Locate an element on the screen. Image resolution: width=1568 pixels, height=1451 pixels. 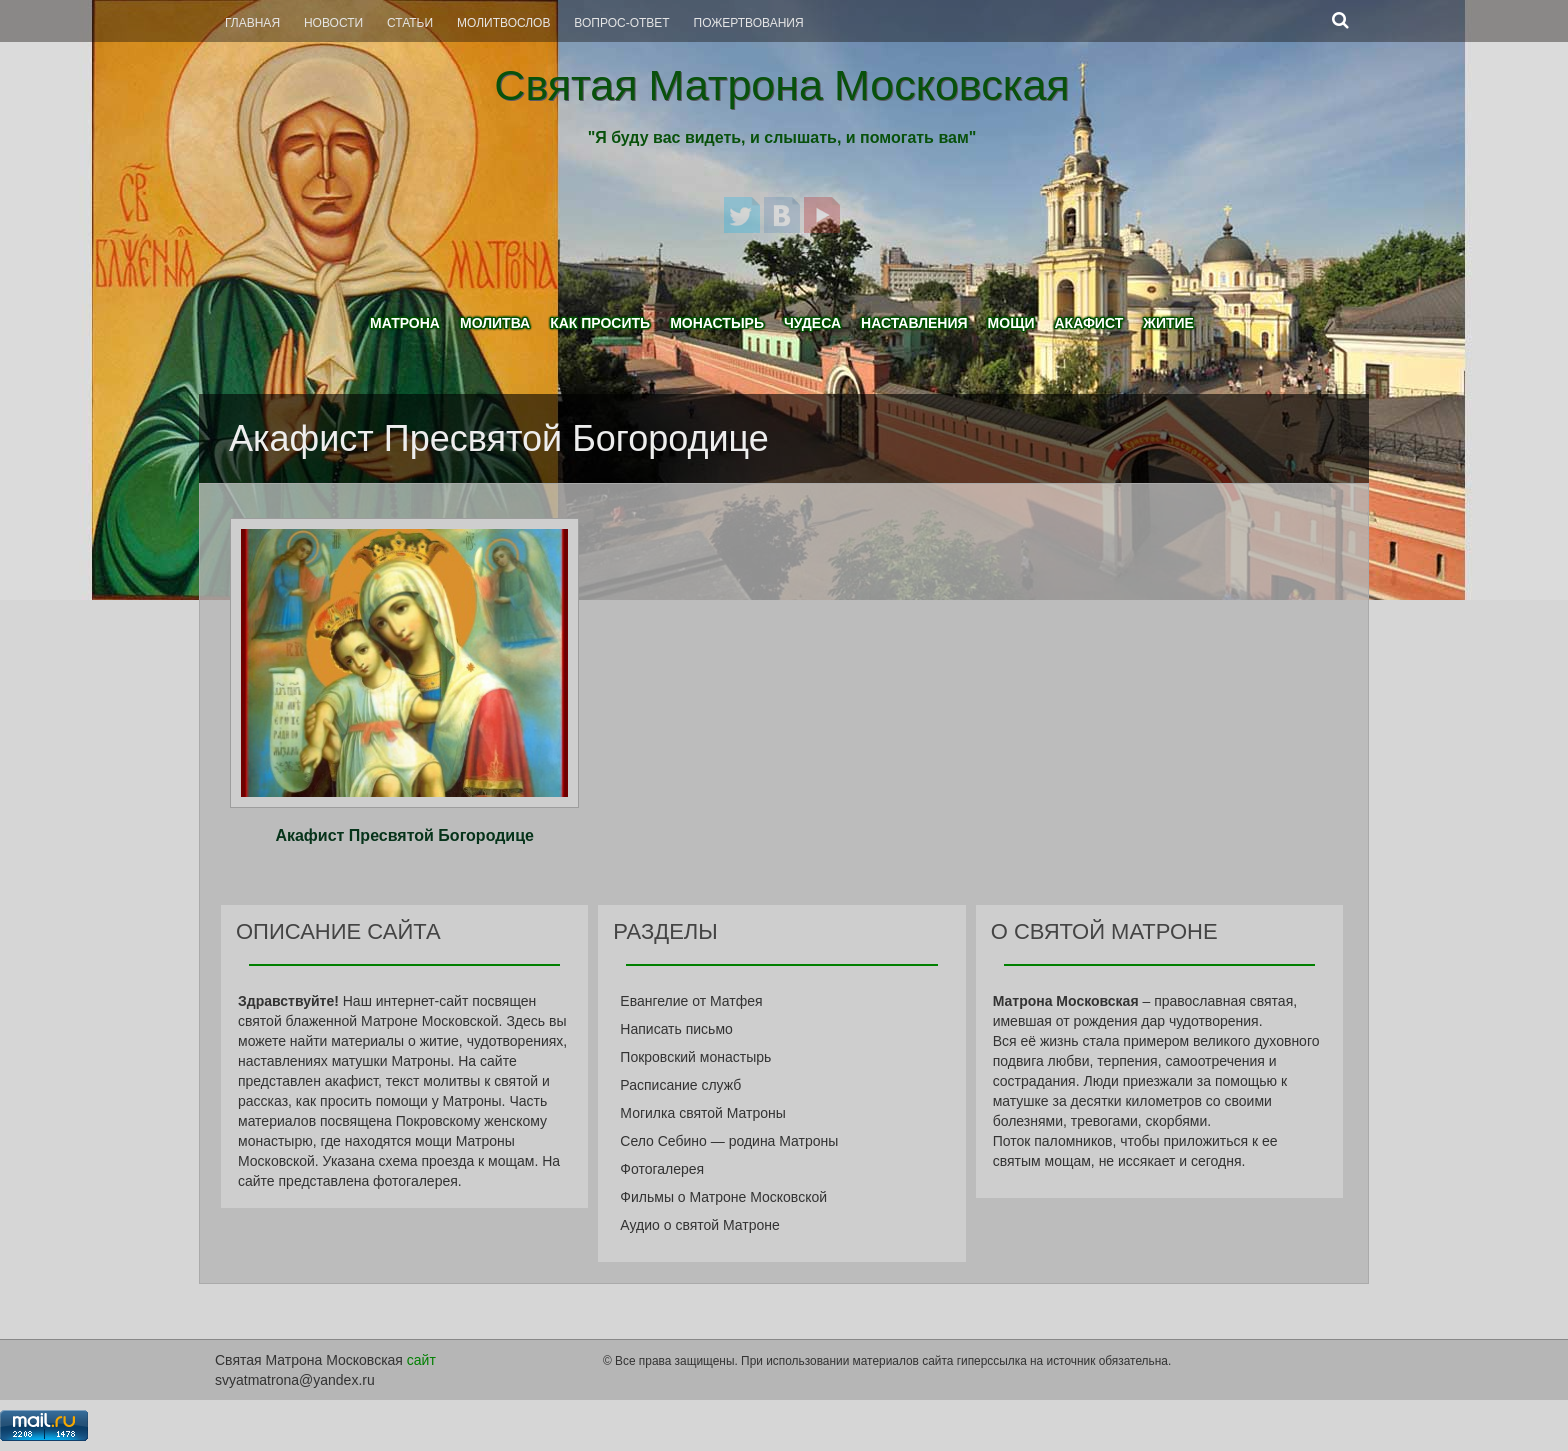
Фотогалерея is located at coordinates (662, 1169).